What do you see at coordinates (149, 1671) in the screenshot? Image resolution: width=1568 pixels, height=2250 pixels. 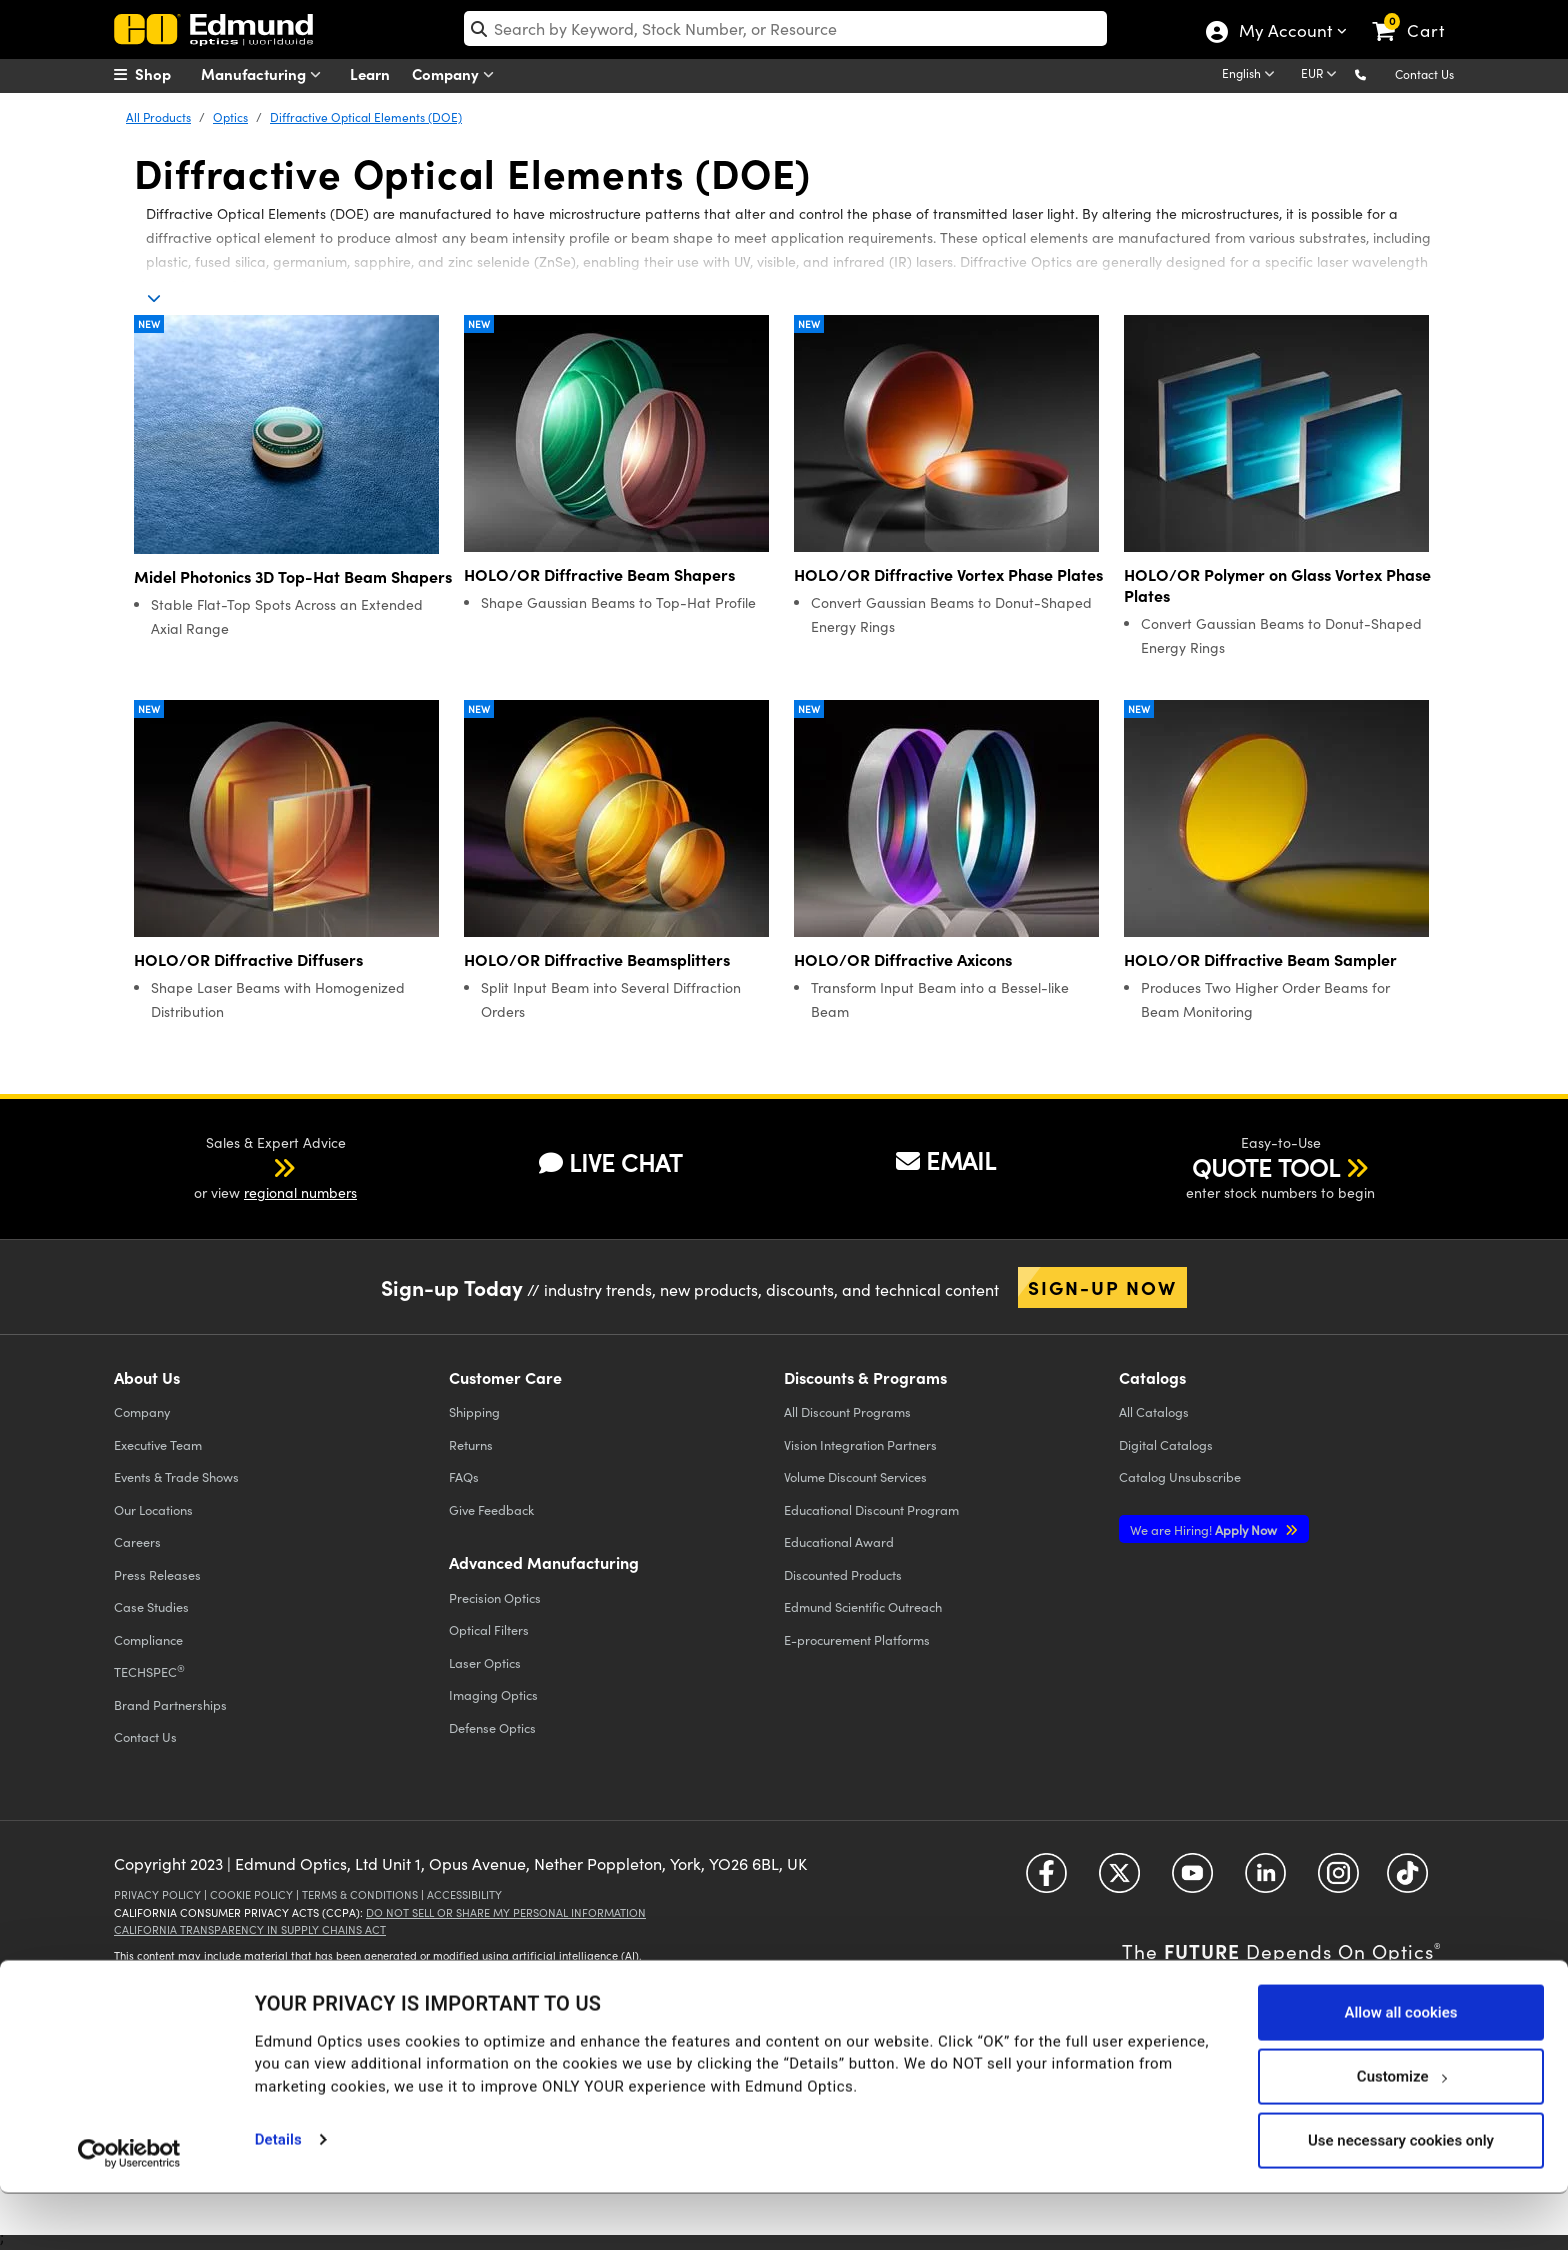 I see `TECHSPEC` at bounding box center [149, 1671].